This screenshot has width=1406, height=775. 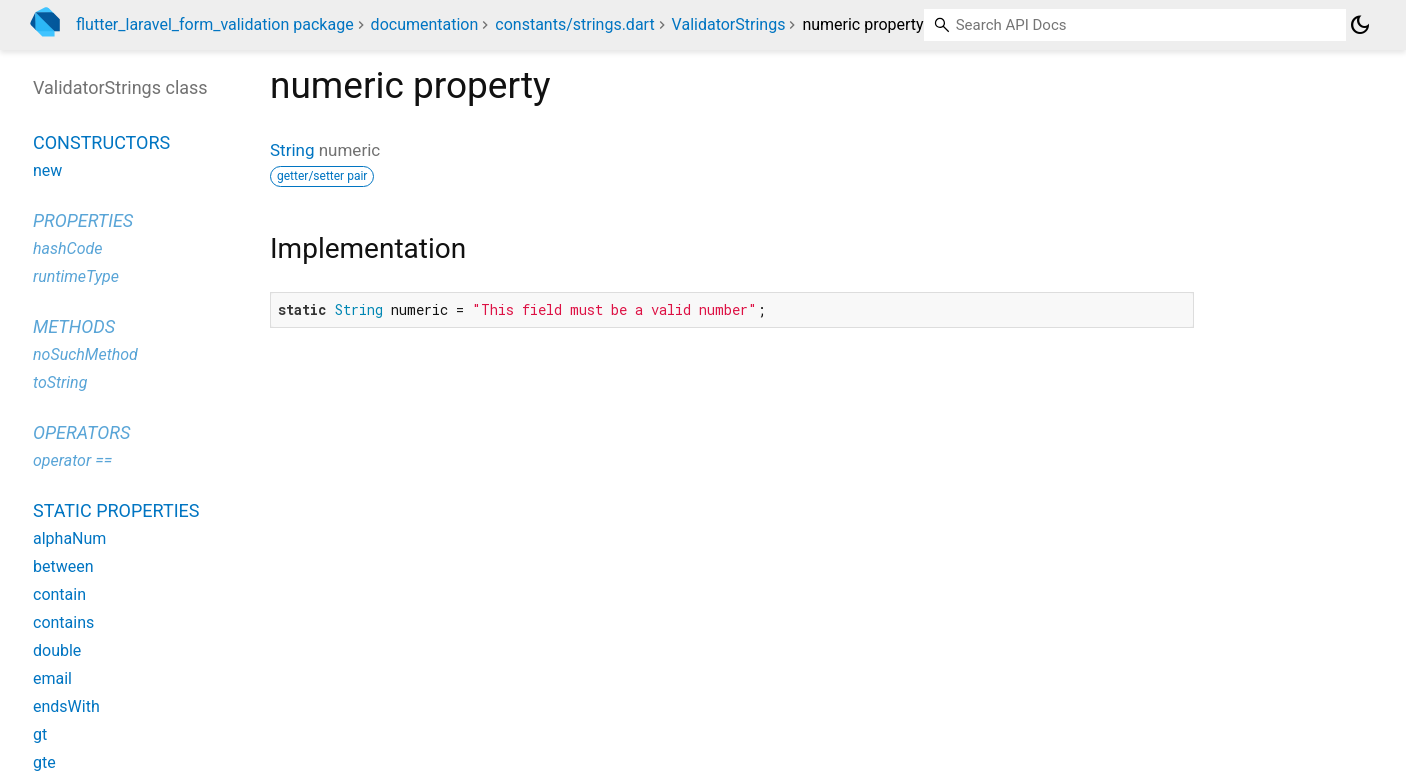 What do you see at coordinates (85, 354) in the screenshot?
I see `noSuchMethod` at bounding box center [85, 354].